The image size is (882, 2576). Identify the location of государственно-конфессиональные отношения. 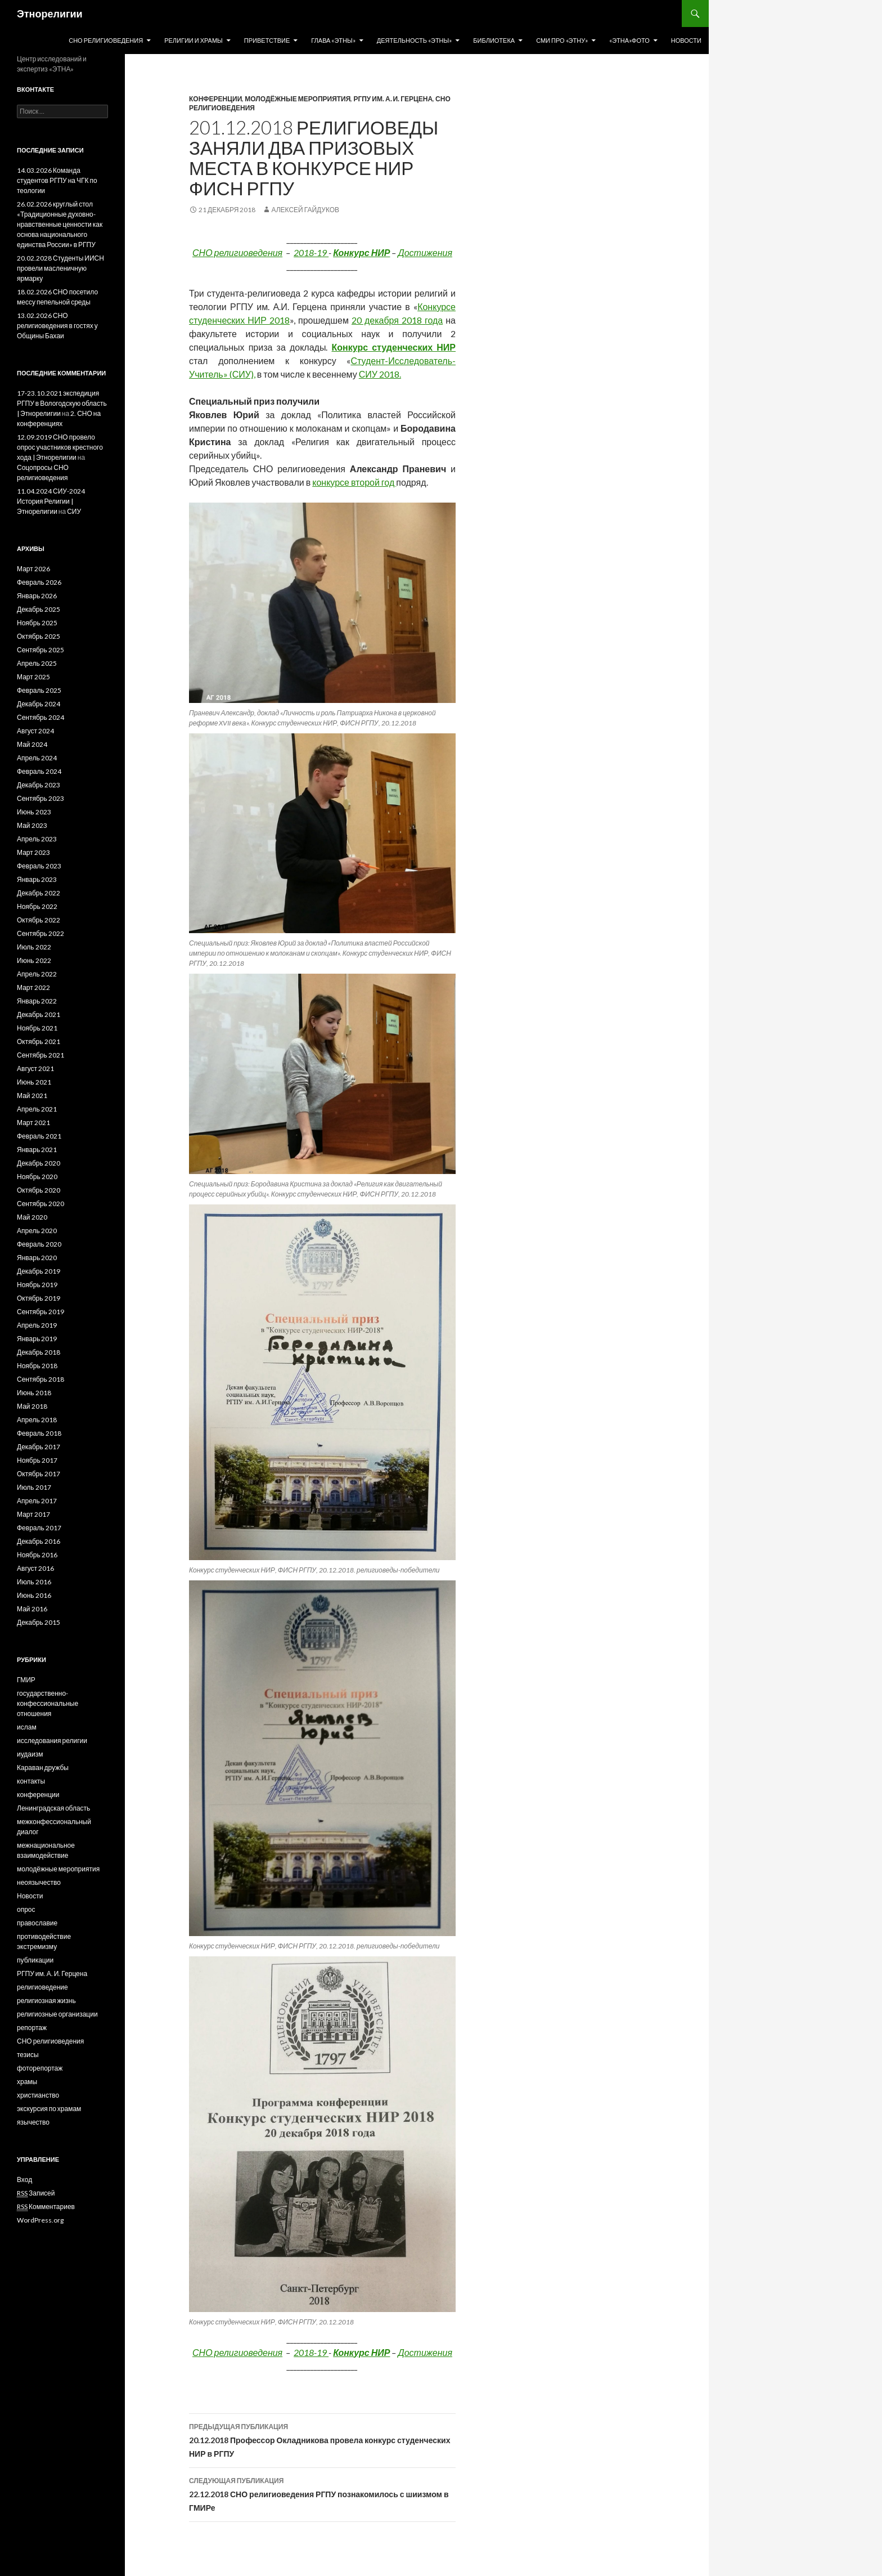
(47, 1703).